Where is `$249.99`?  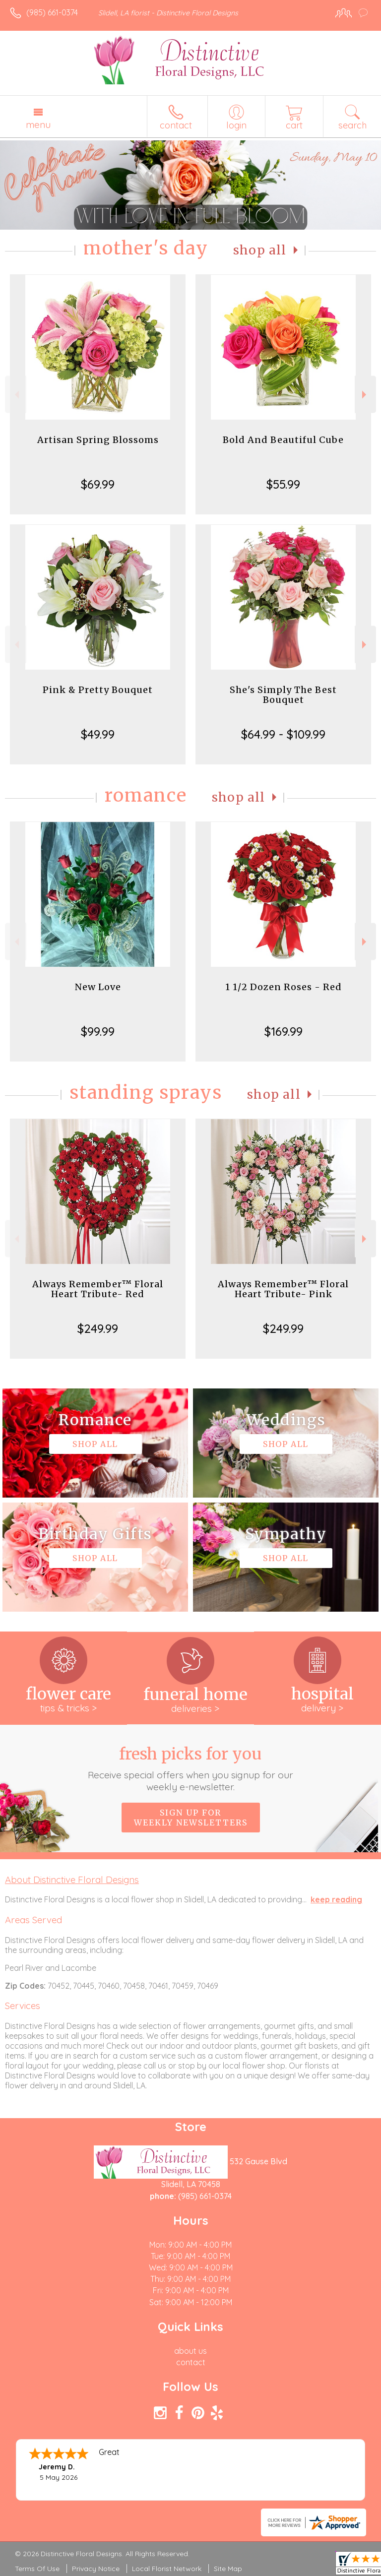 $249.99 is located at coordinates (97, 1328).